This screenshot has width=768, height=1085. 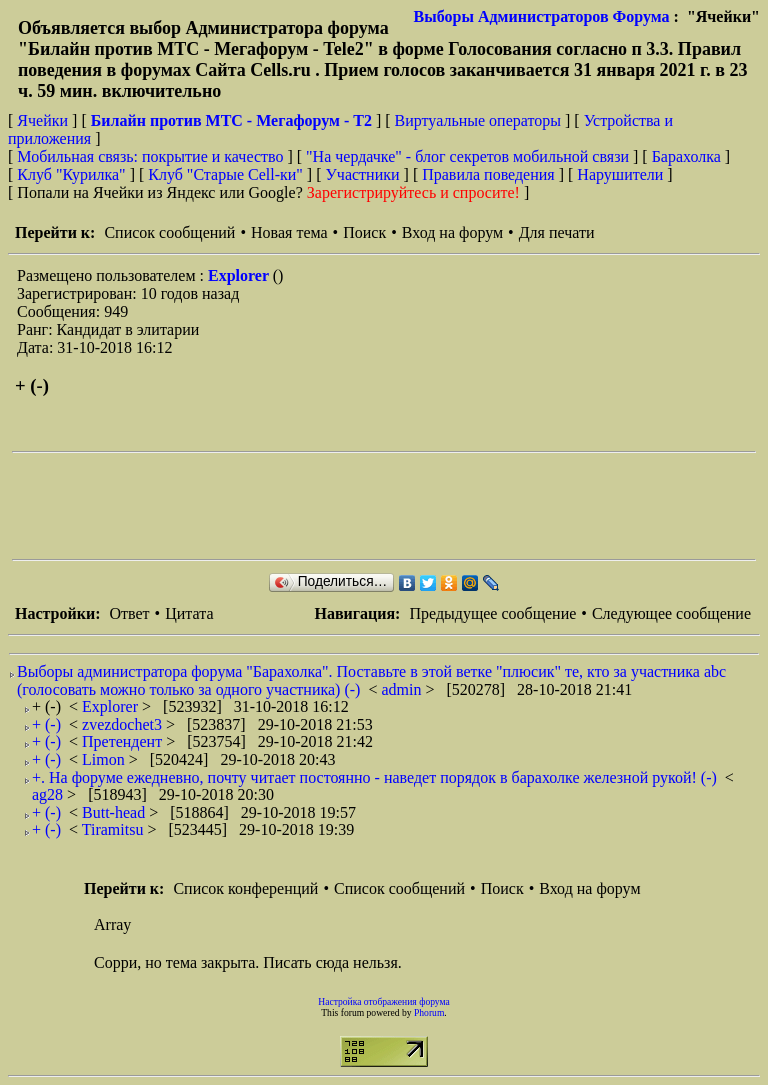 What do you see at coordinates (557, 232) in the screenshot?
I see `Для печати` at bounding box center [557, 232].